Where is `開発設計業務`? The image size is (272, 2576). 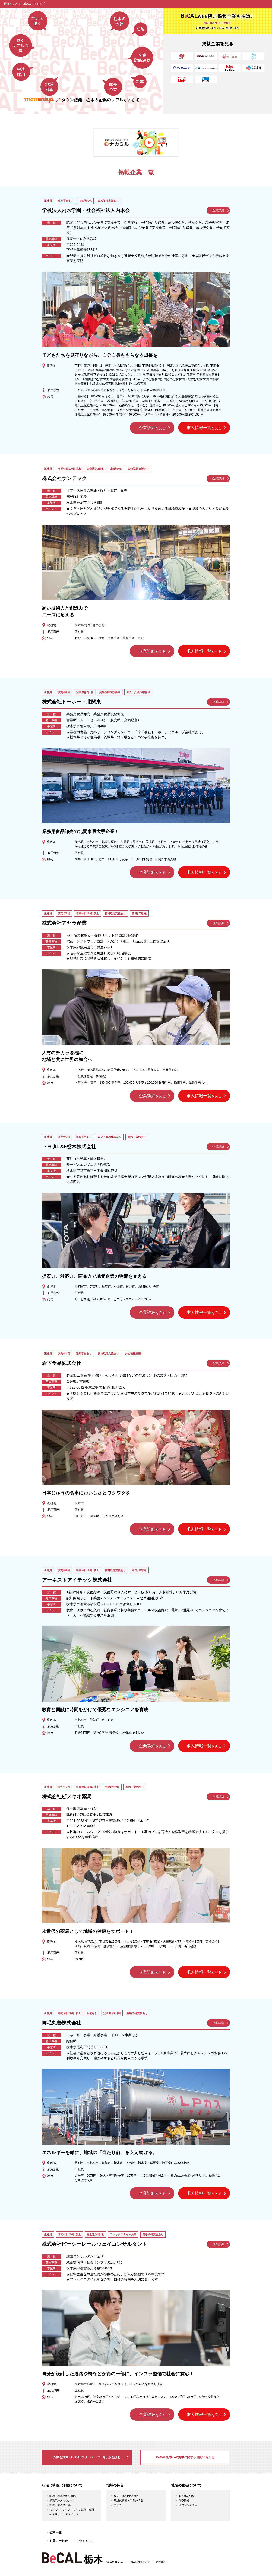 開発設計業務 is located at coordinates (76, 496).